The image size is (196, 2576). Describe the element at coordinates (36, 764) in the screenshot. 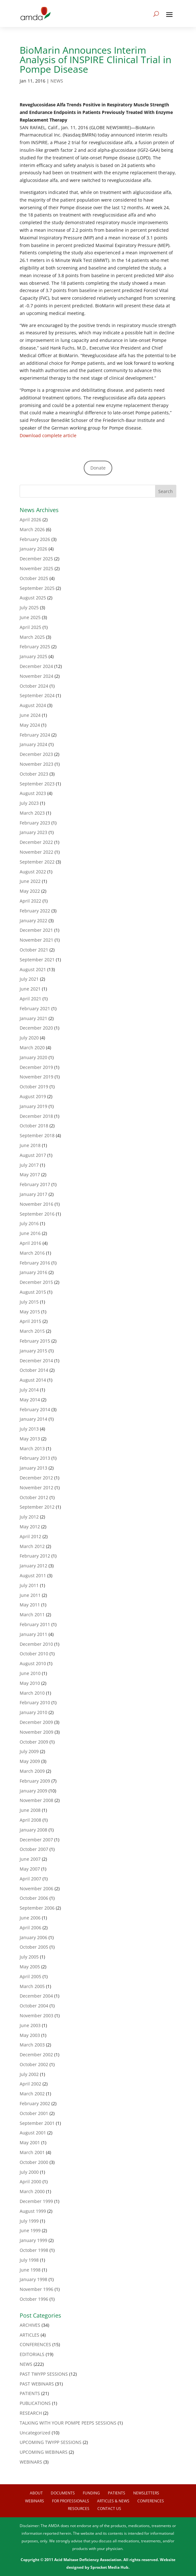

I see `November 2023` at that location.